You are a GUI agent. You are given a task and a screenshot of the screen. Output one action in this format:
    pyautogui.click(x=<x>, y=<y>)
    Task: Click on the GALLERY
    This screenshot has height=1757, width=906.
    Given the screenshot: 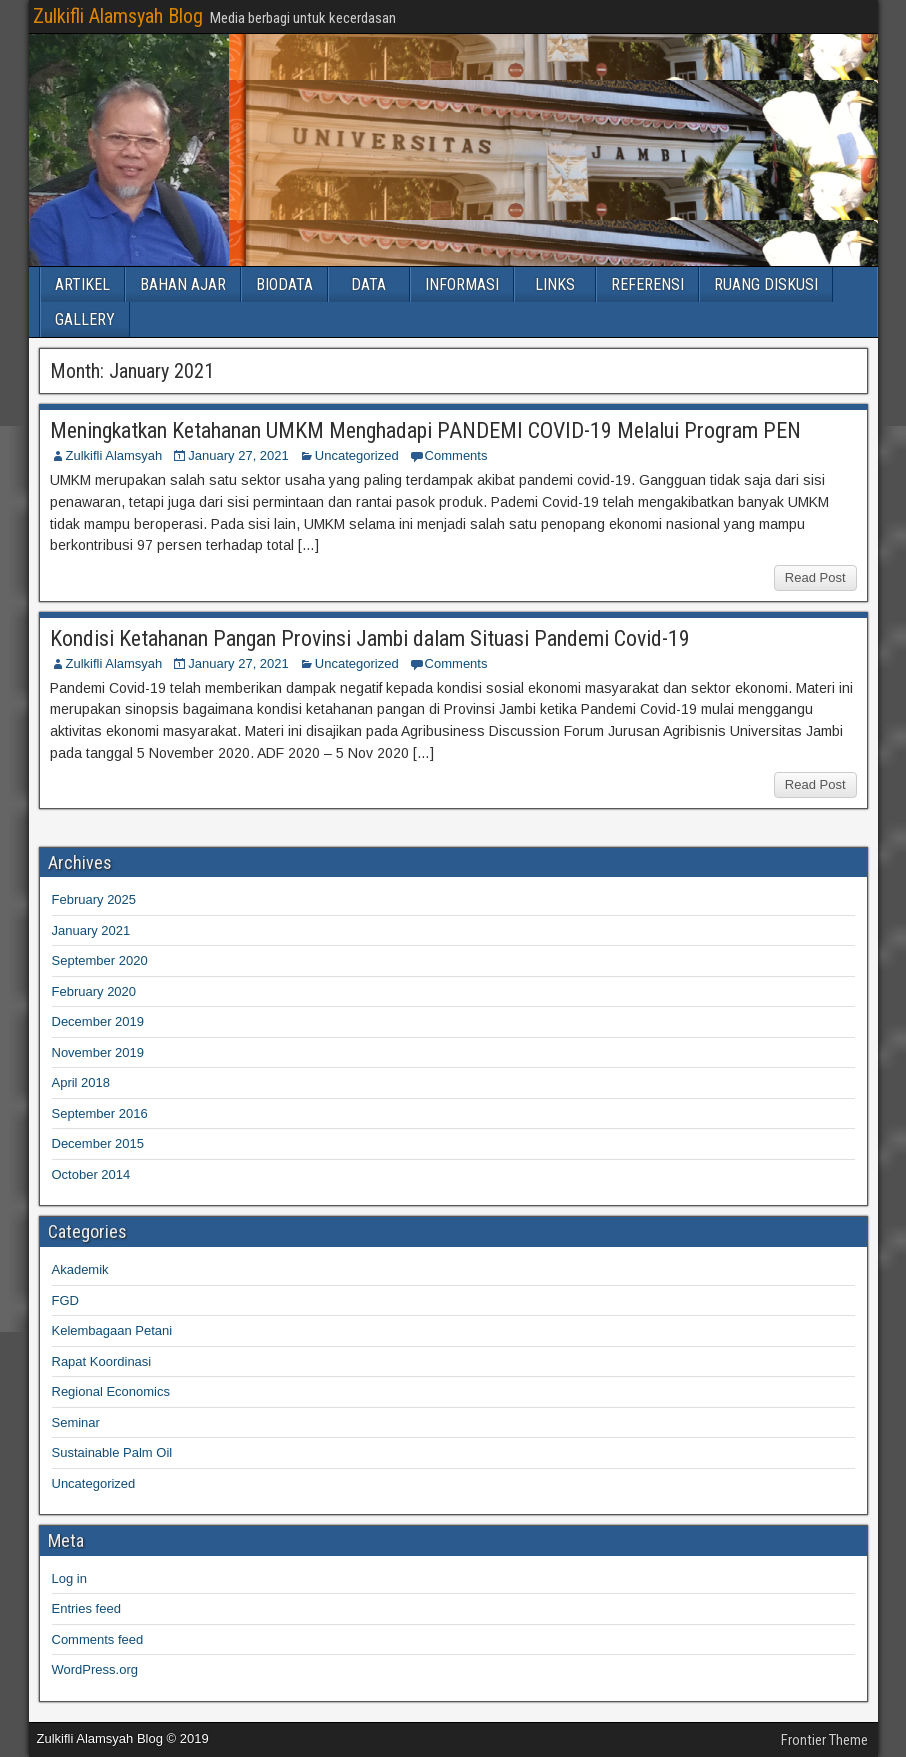 What is the action you would take?
    pyautogui.click(x=85, y=319)
    